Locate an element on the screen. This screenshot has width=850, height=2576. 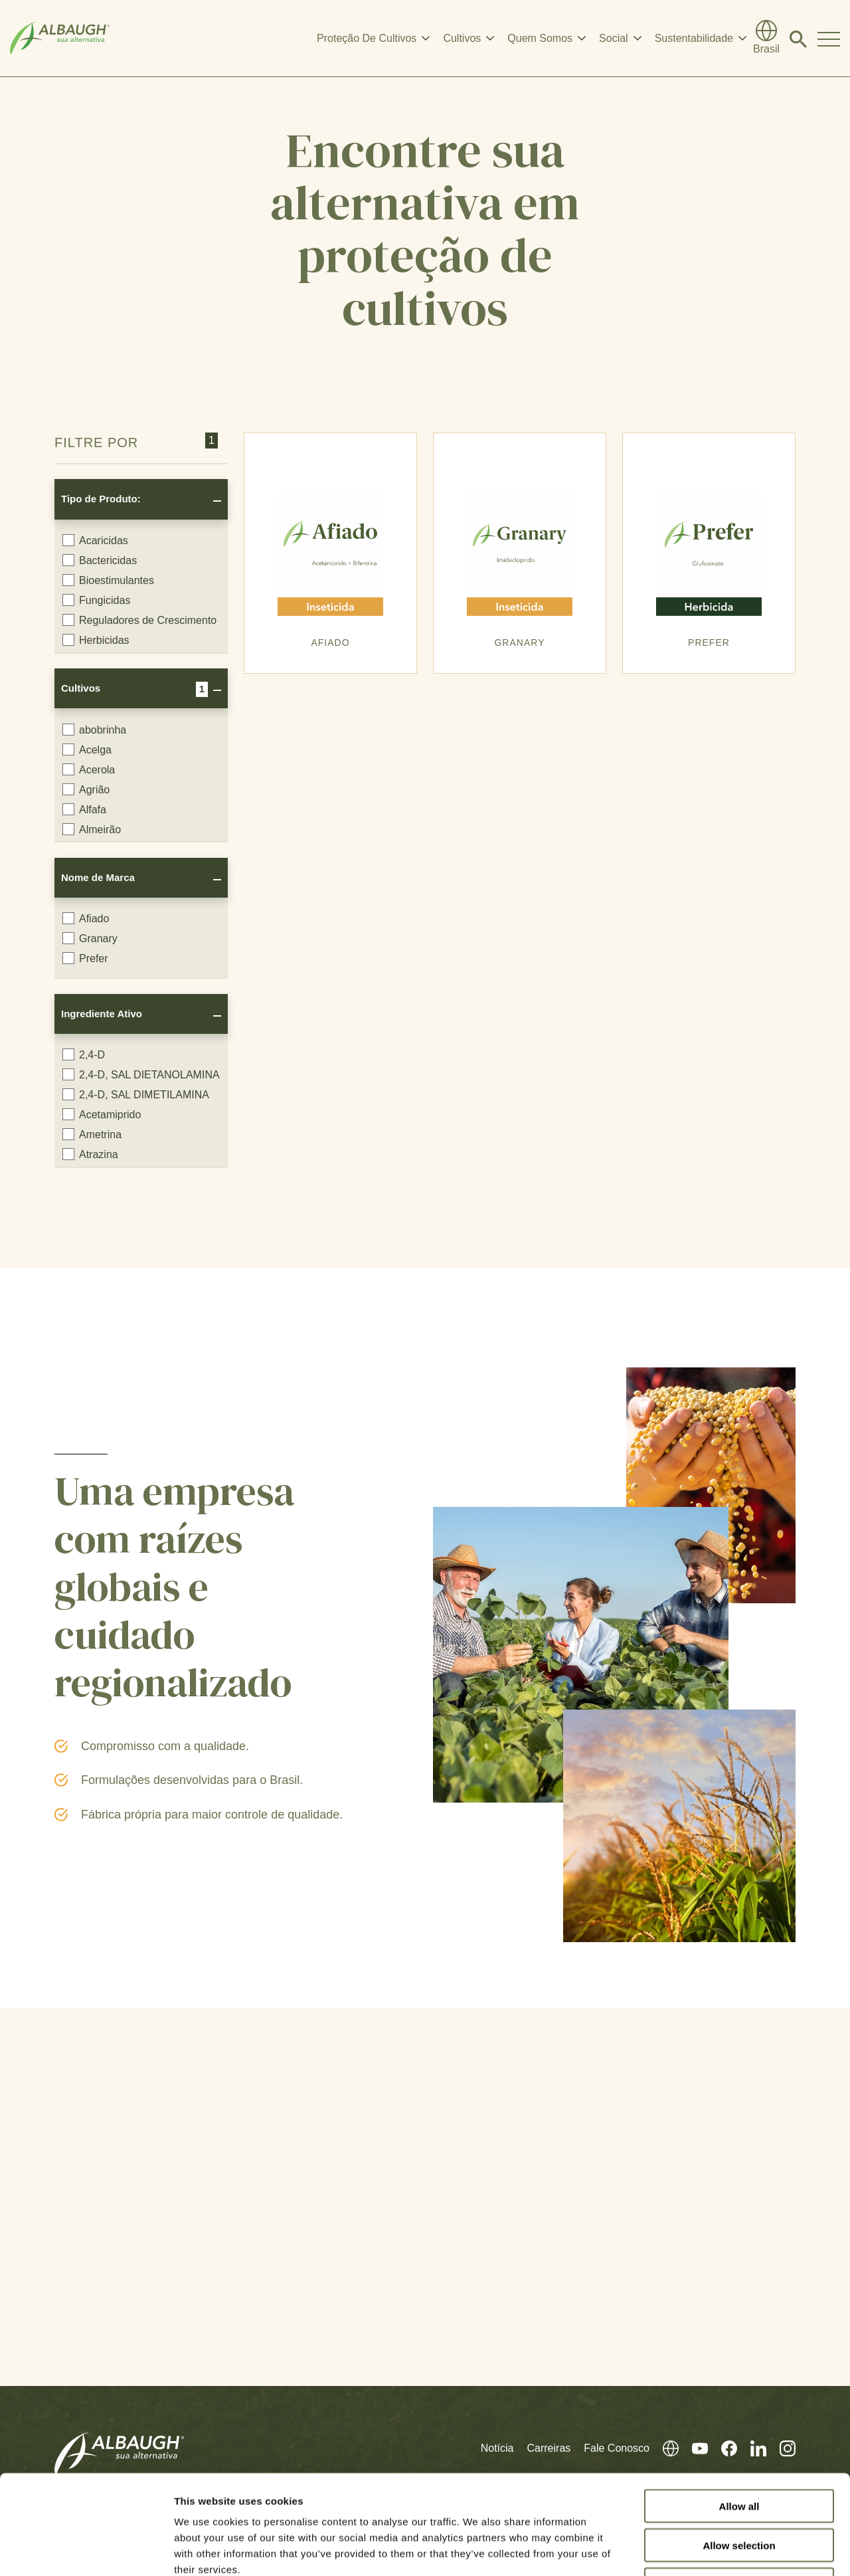
Acetamiprido is located at coordinates (101, 1114).